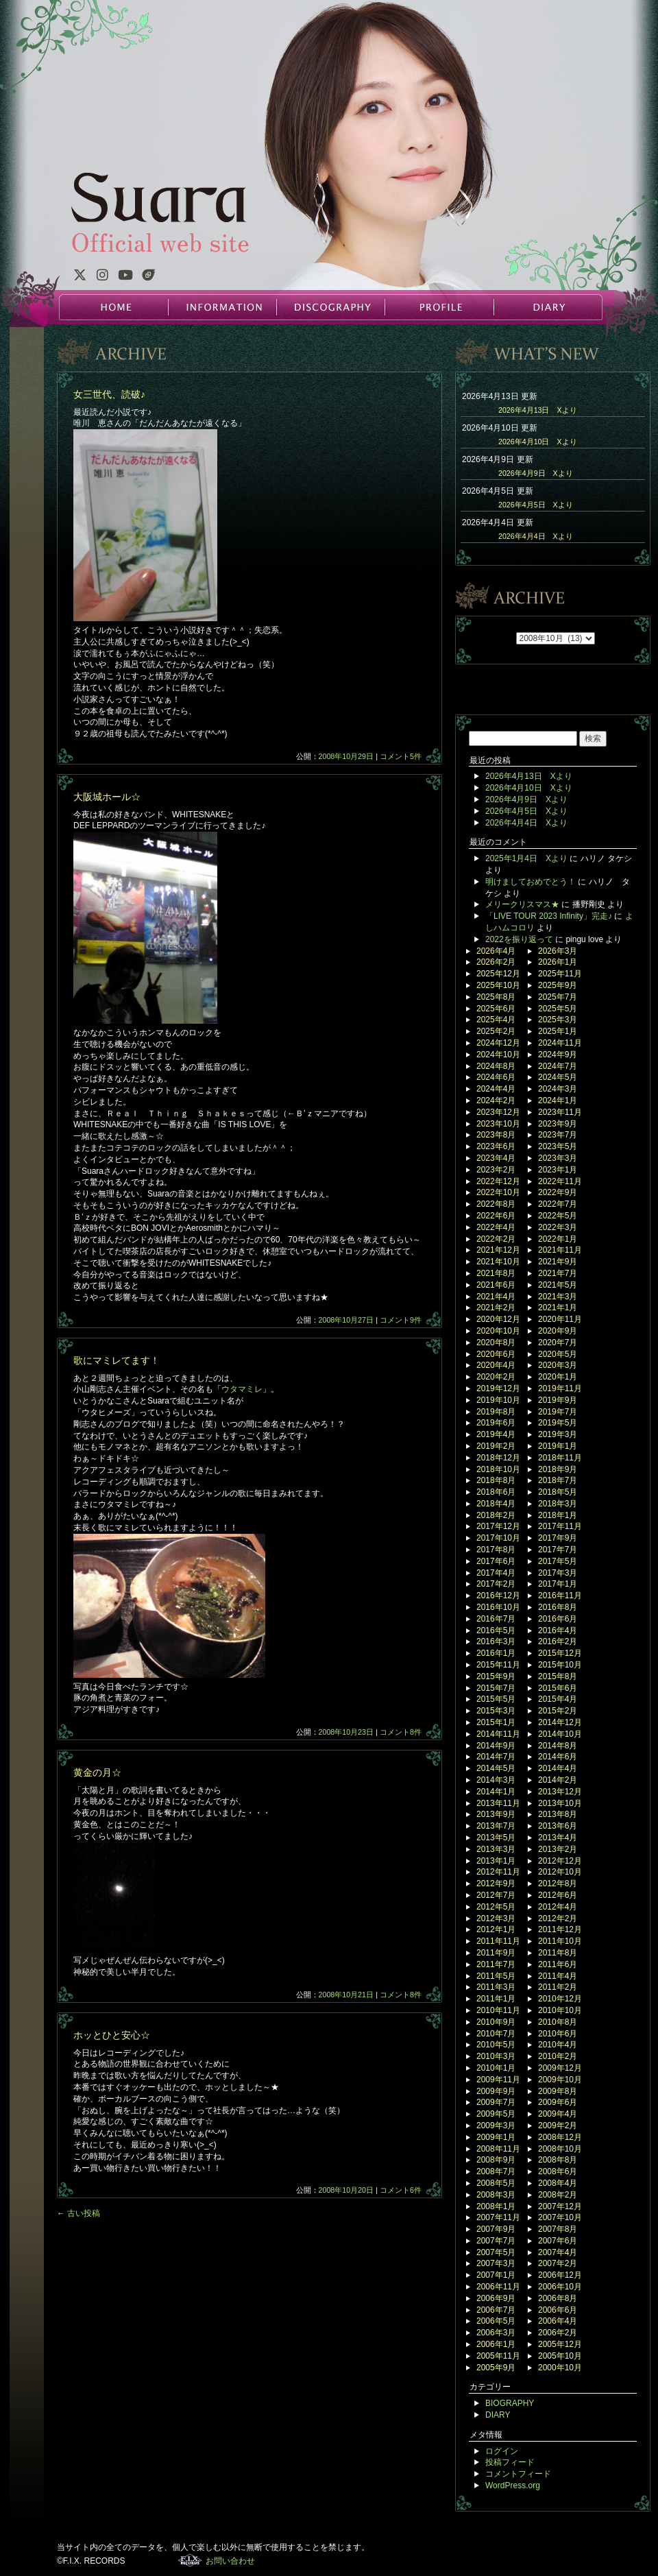 Image resolution: width=658 pixels, height=2576 pixels. I want to click on 2024年10月, so click(498, 1054).